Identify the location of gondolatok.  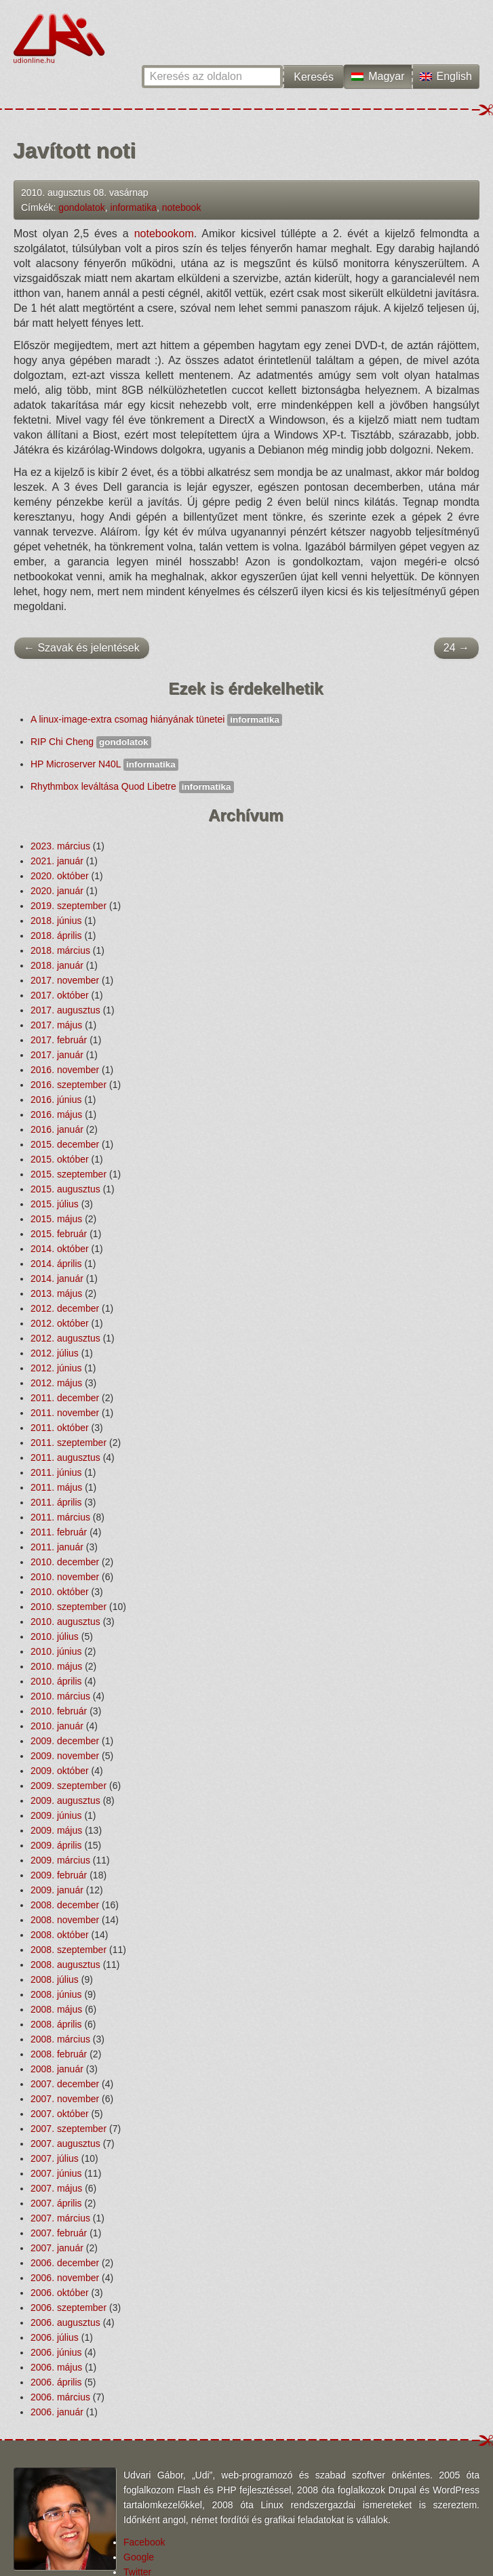
(81, 207).